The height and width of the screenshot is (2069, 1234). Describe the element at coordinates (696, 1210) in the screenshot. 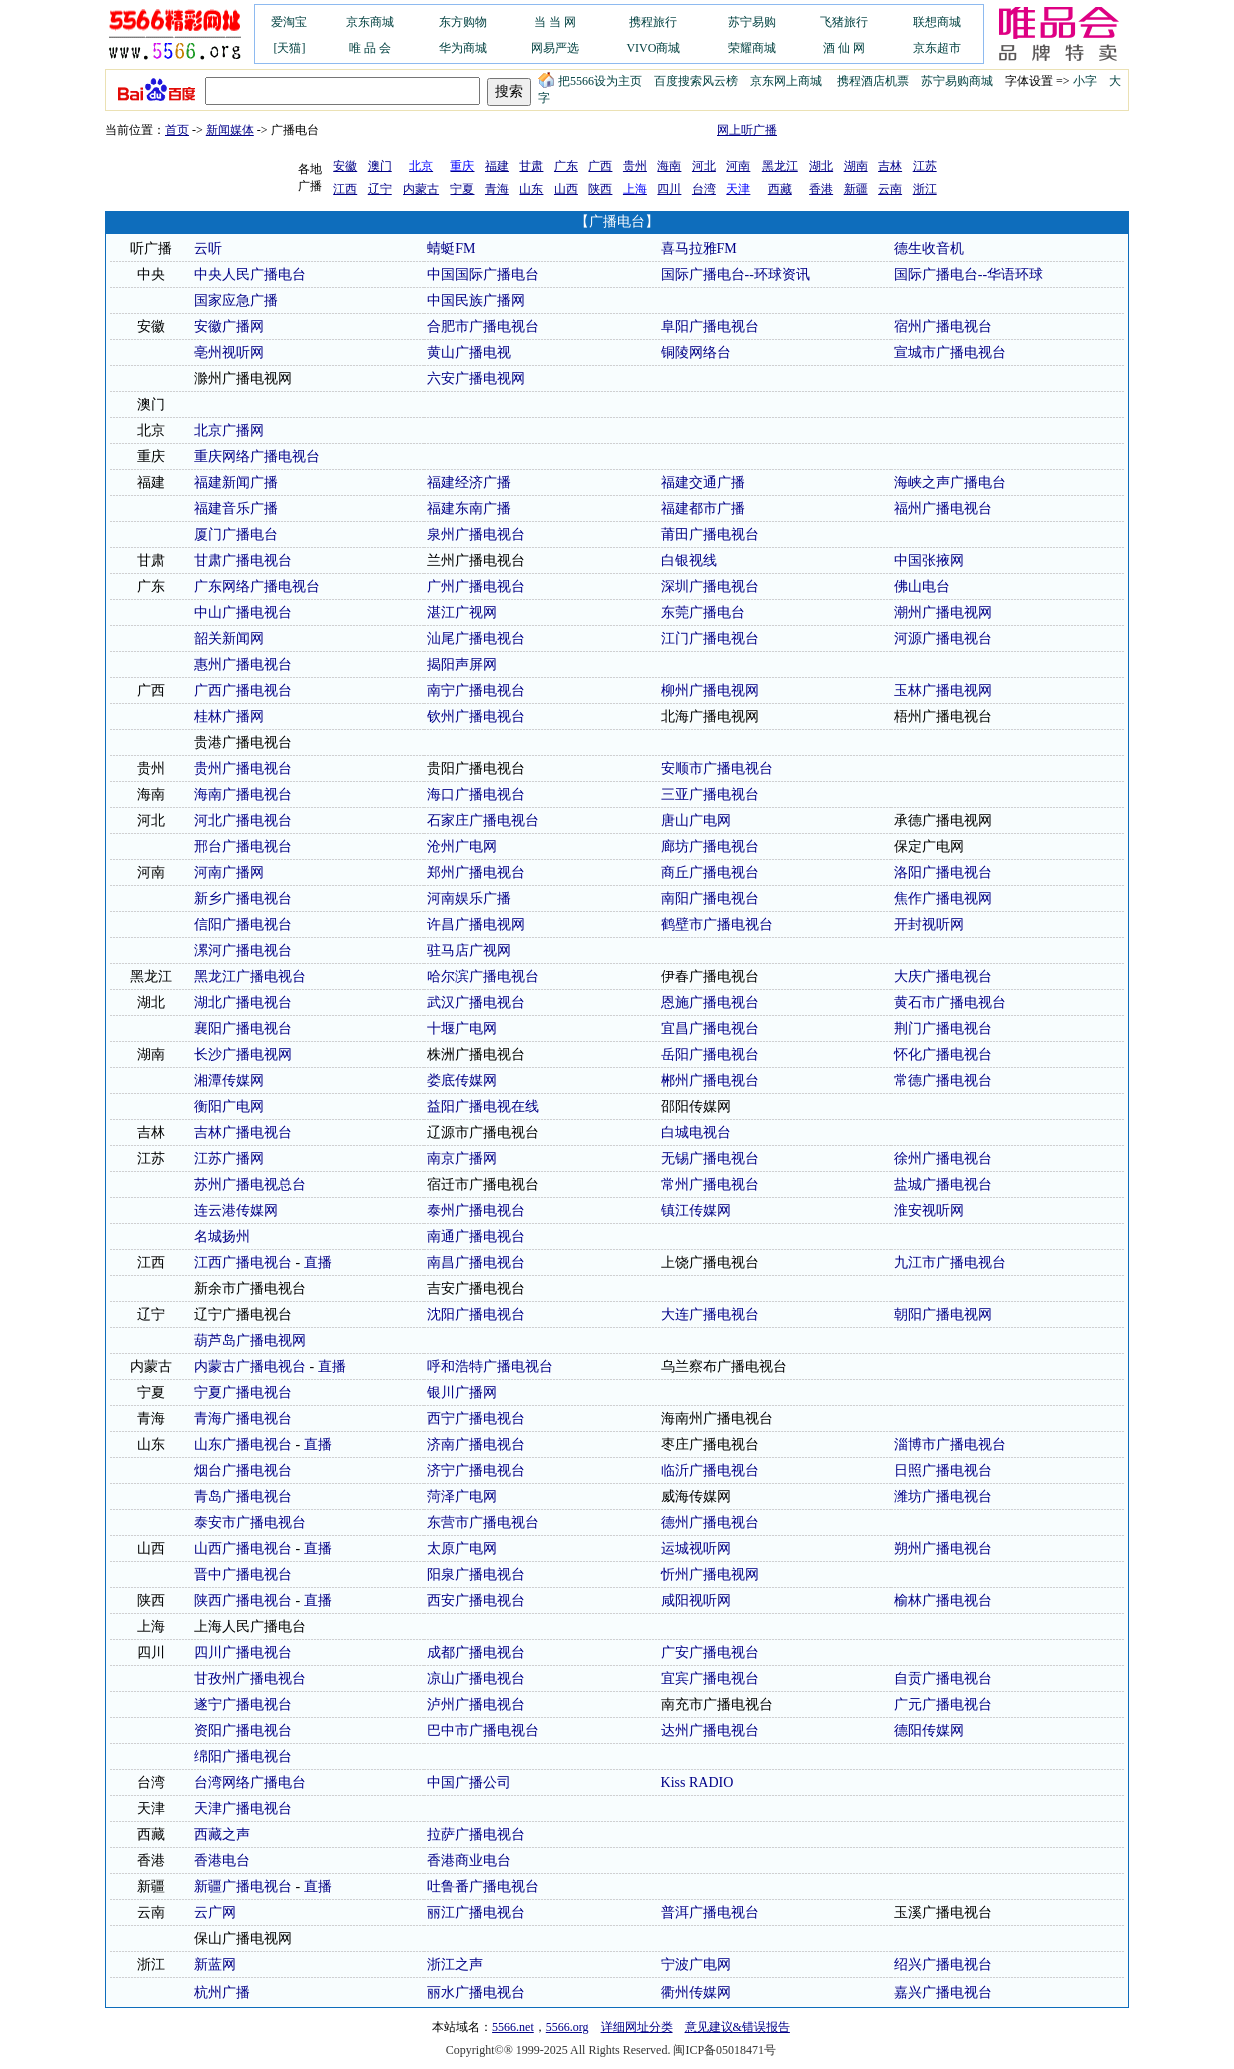

I see `镇江传媒网` at that location.